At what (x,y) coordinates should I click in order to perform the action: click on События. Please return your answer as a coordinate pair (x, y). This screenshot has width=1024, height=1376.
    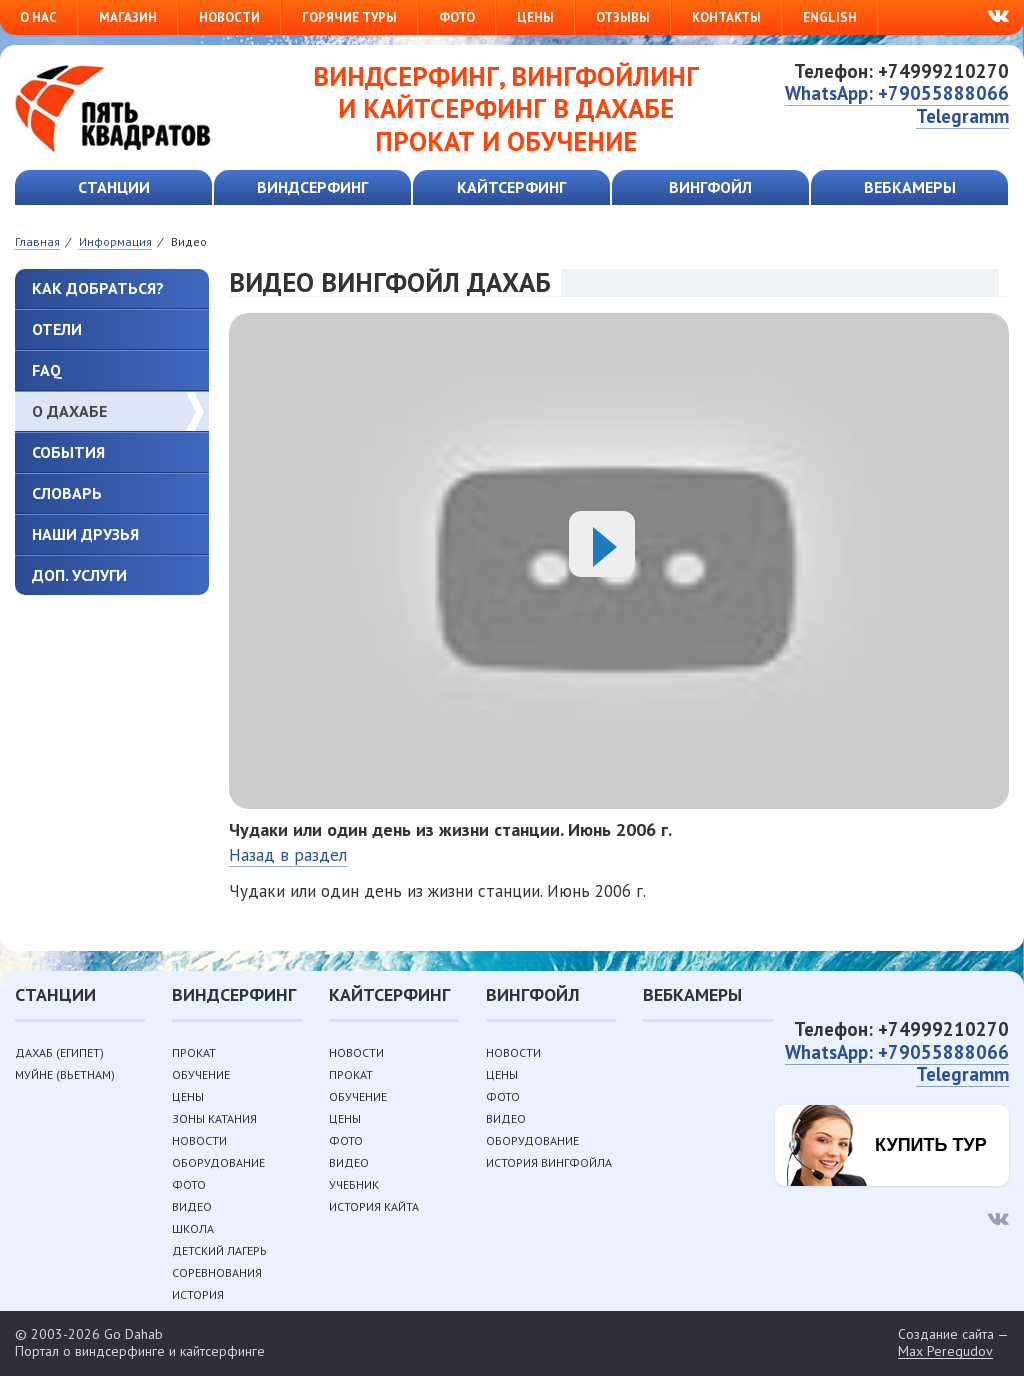
    Looking at the image, I should click on (68, 452).